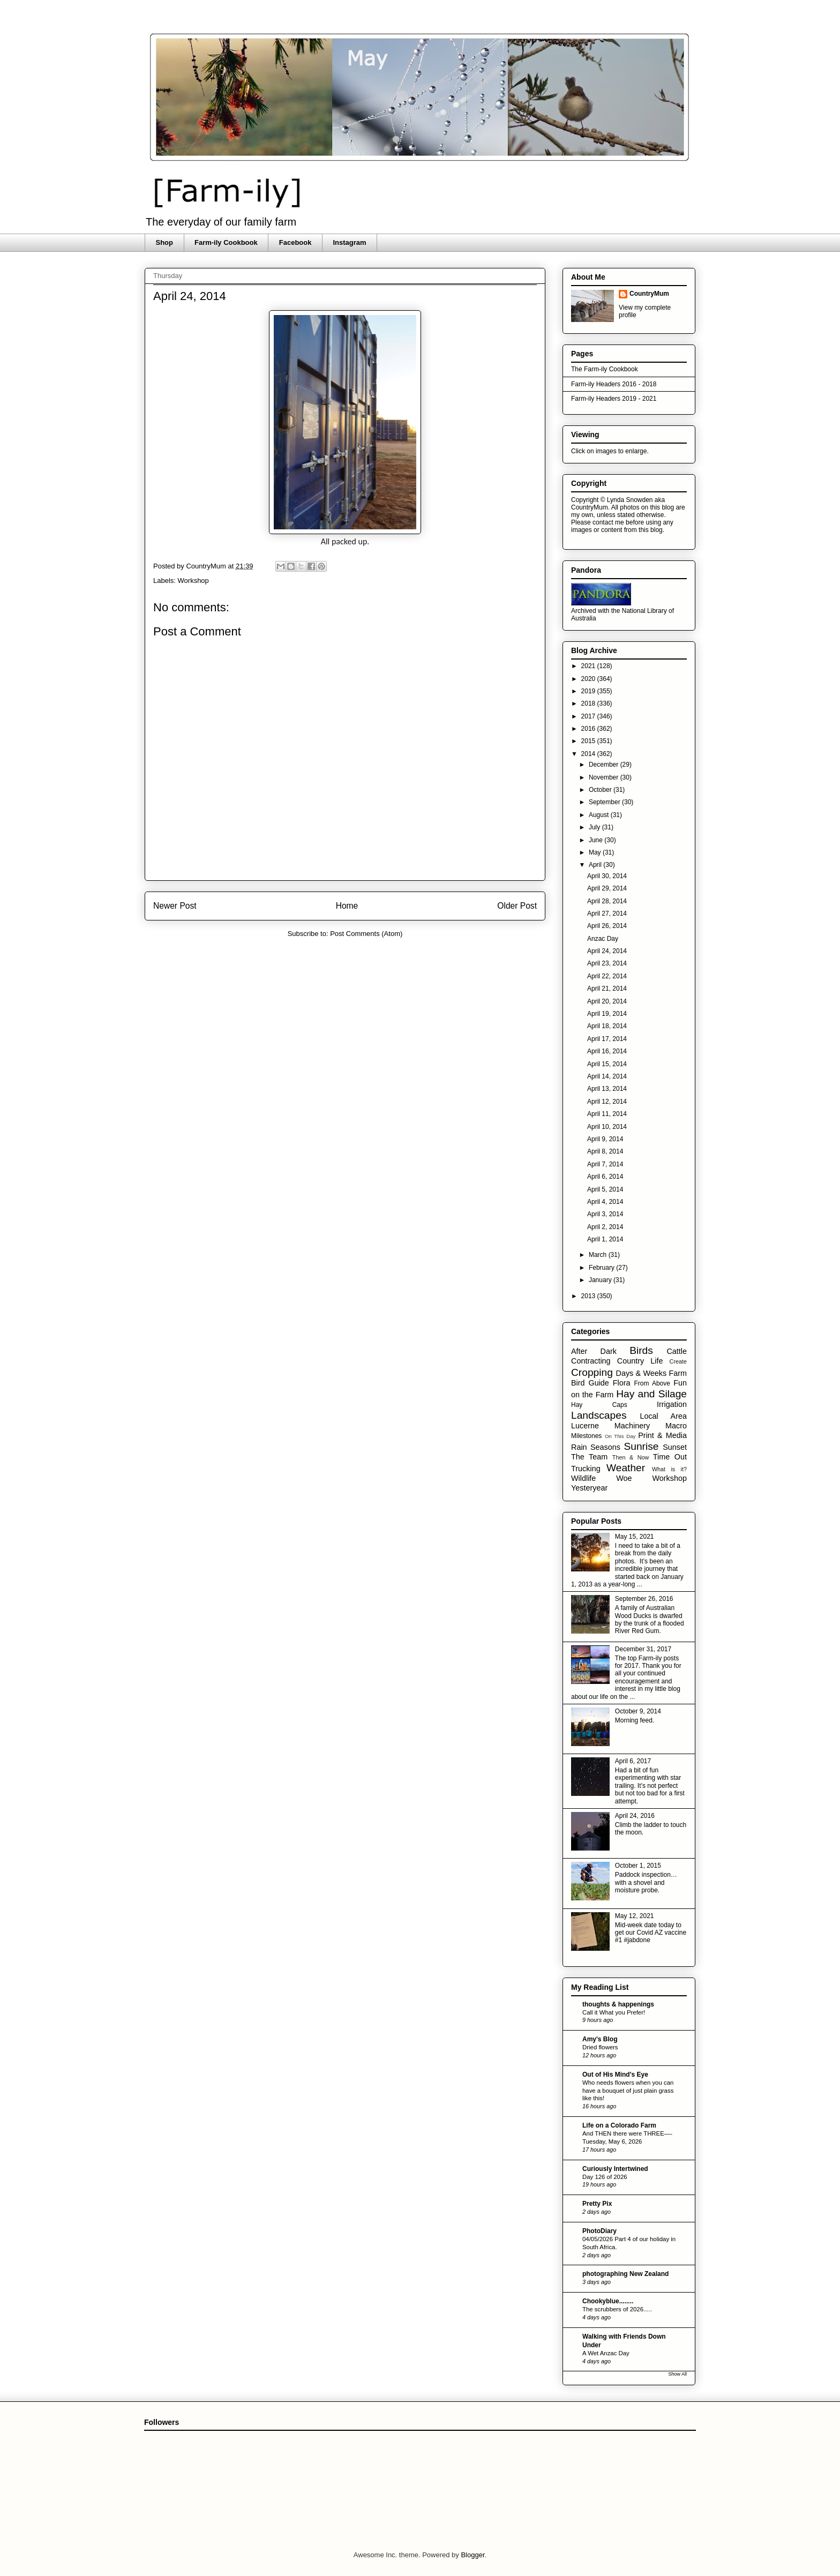 The height and width of the screenshot is (2576, 840). I want to click on The Farm-ily Cookbook, so click(604, 369).